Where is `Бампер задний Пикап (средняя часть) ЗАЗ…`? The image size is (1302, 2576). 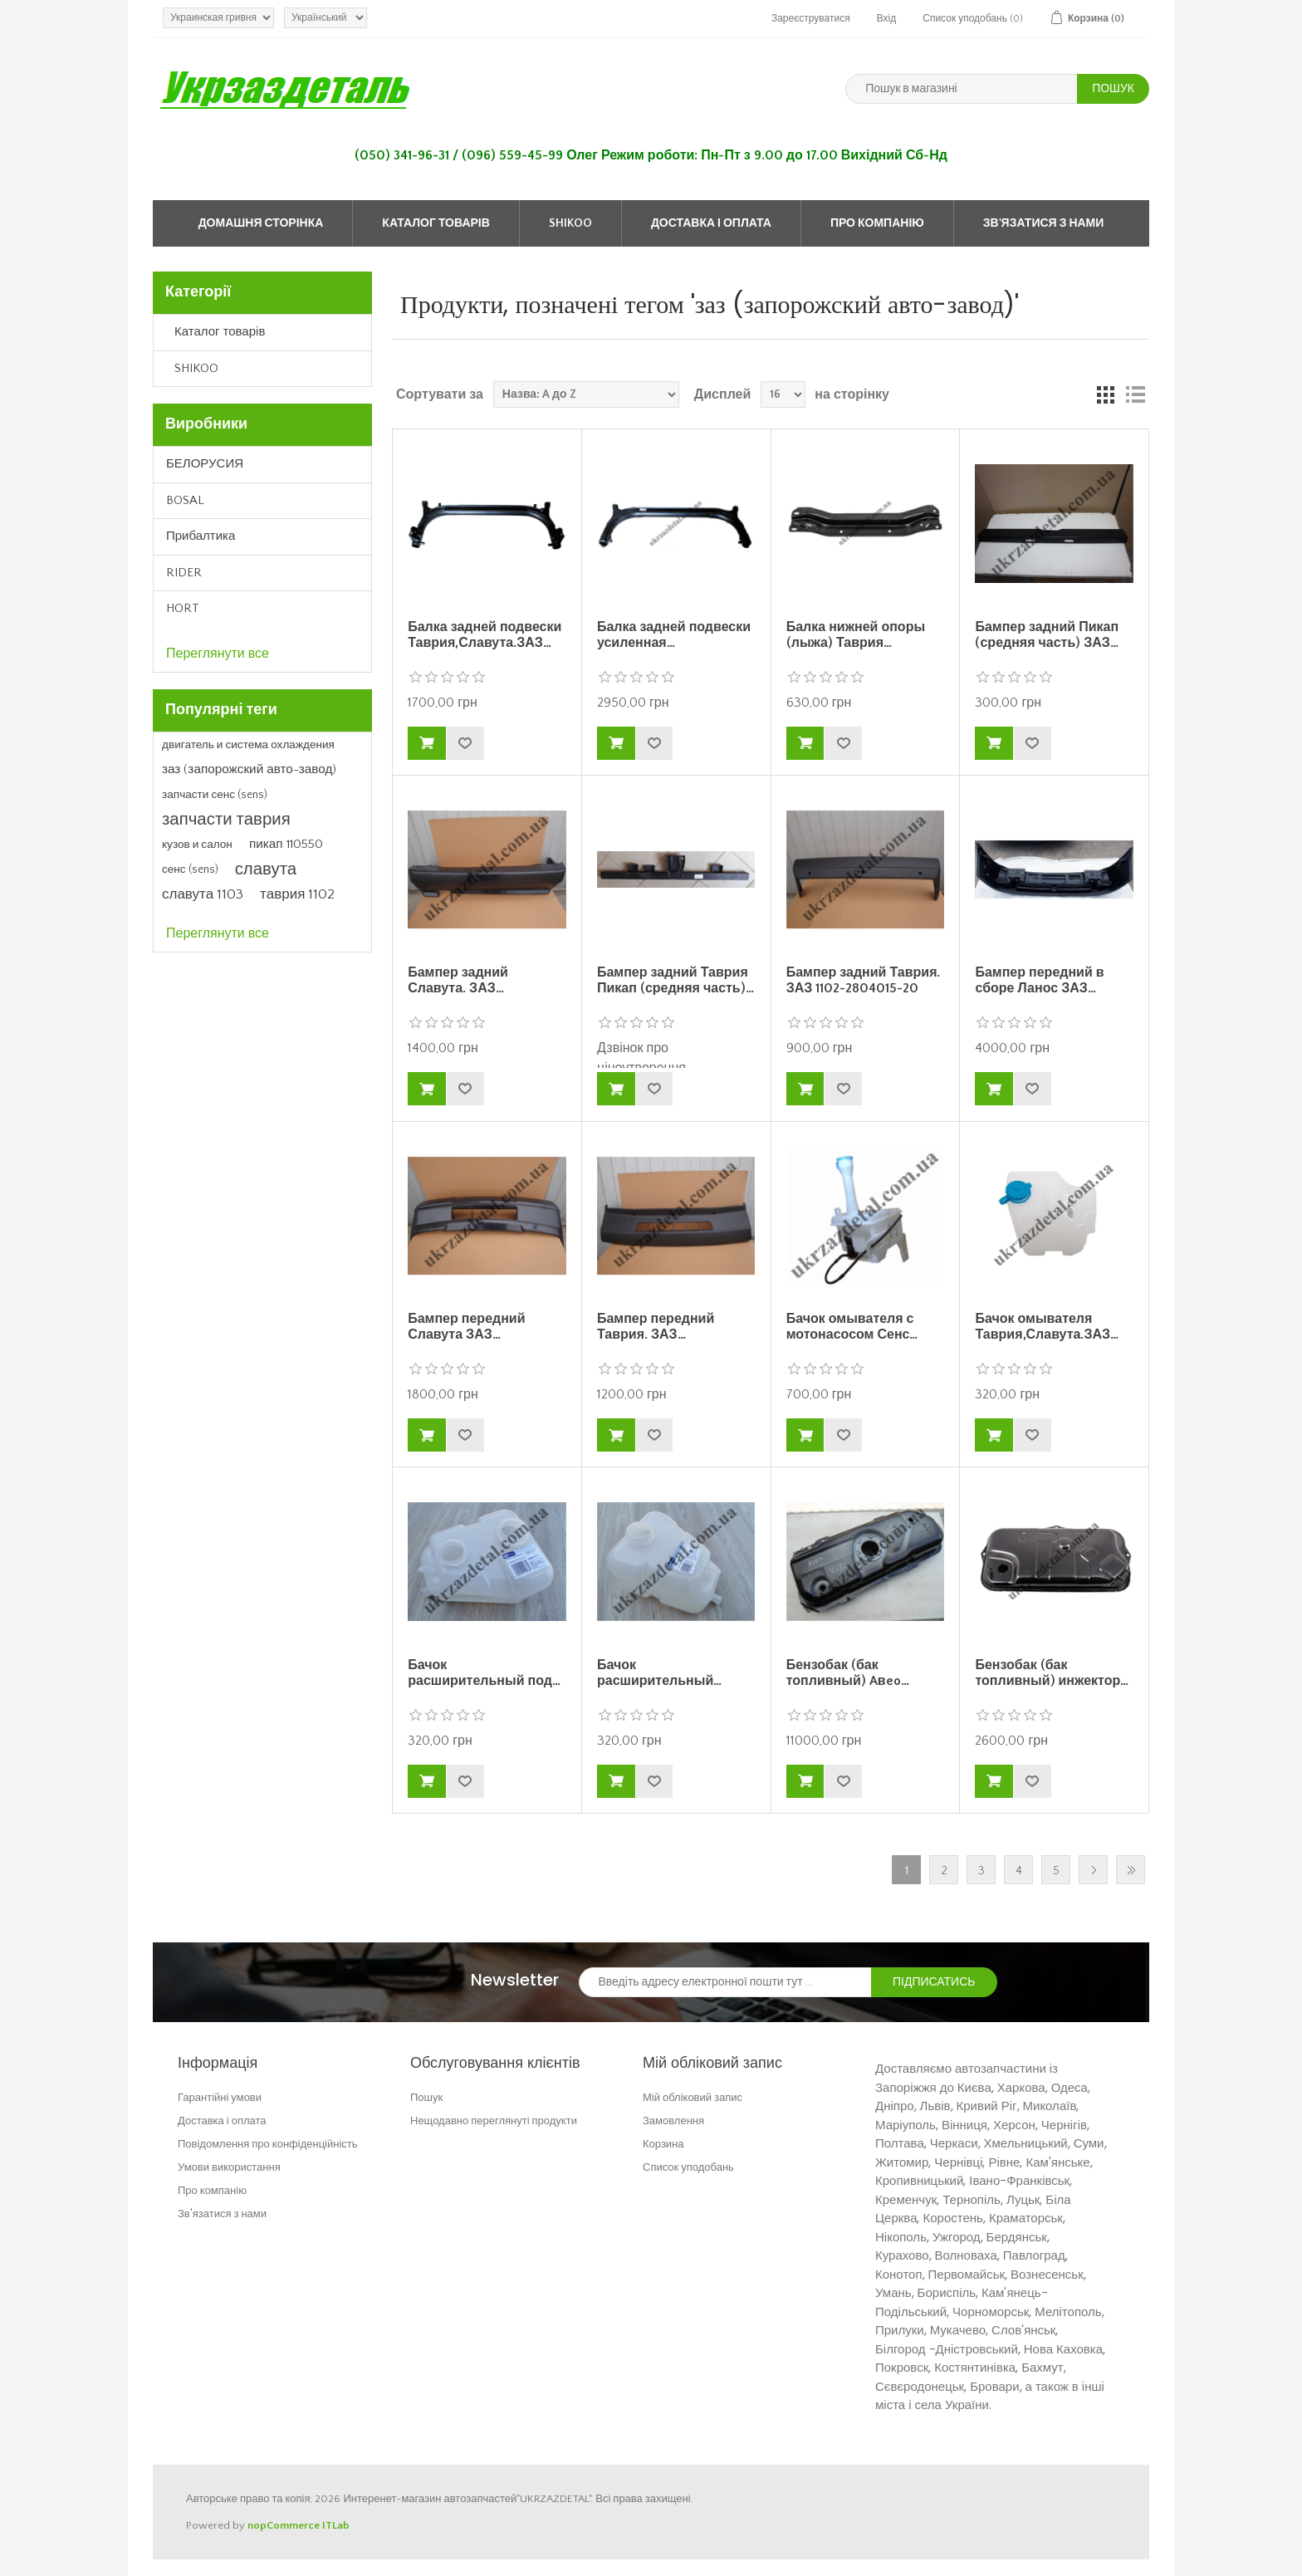
Бампер задний Пикап (средняя часть) ЗАЗ… is located at coordinates (1046, 635).